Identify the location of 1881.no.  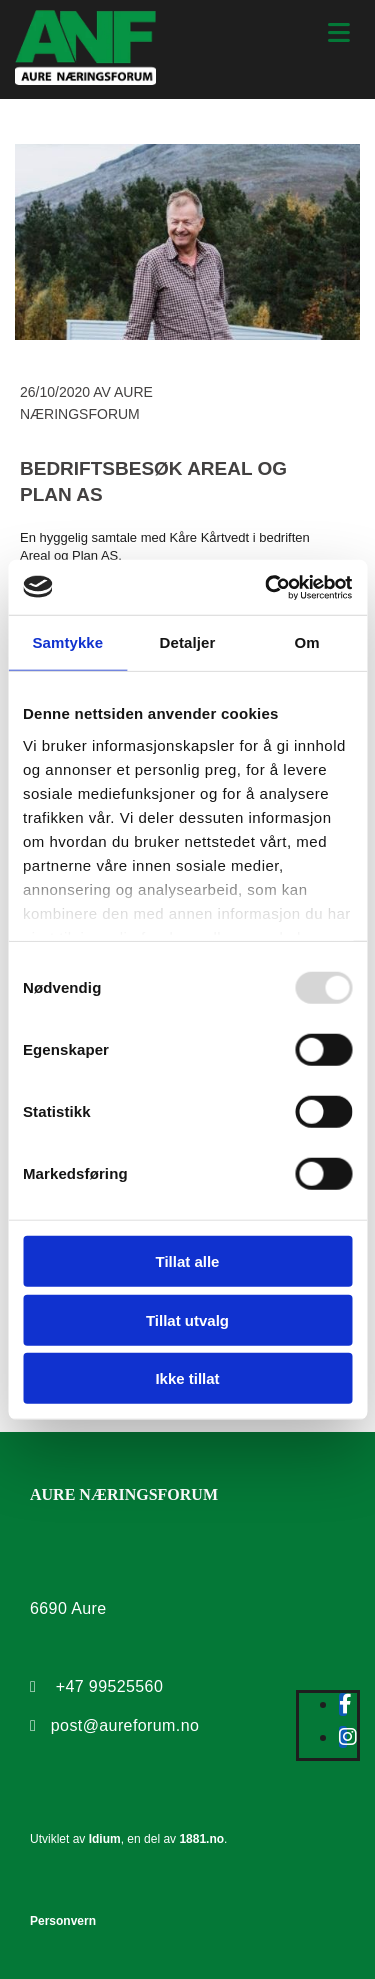
(201, 1839).